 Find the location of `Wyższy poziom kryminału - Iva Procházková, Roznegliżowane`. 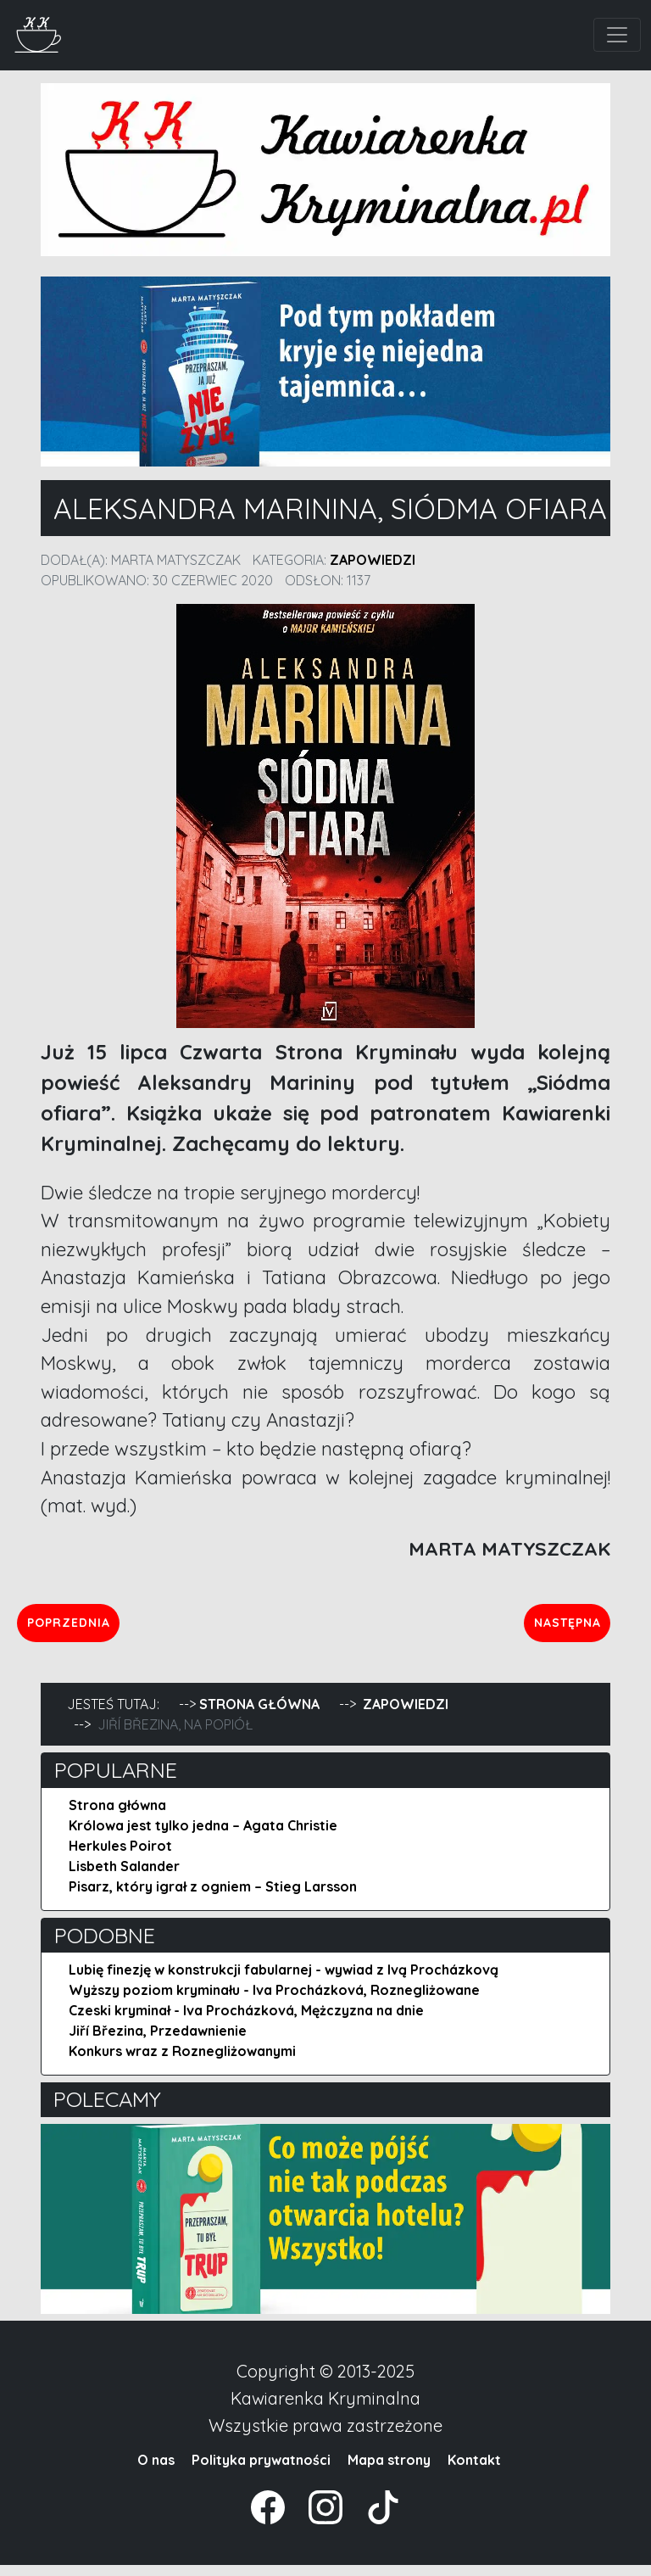

Wyższy poziom kryminału - Iva Procházková, Roznegliżowane is located at coordinates (274, 2001).